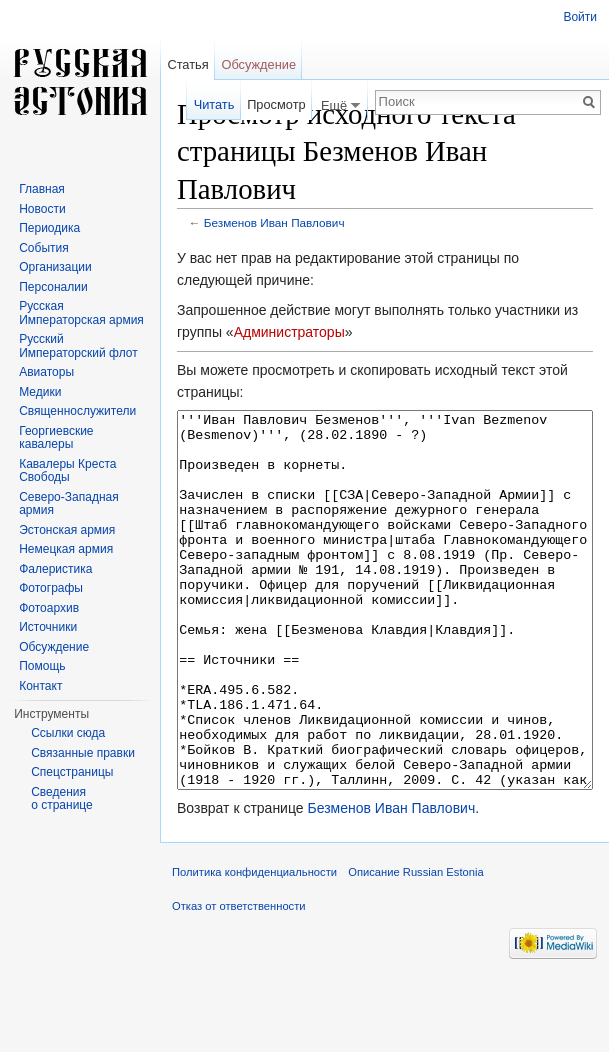 Image resolution: width=609 pixels, height=1052 pixels. Describe the element at coordinates (51, 588) in the screenshot. I see `Фотографы` at that location.